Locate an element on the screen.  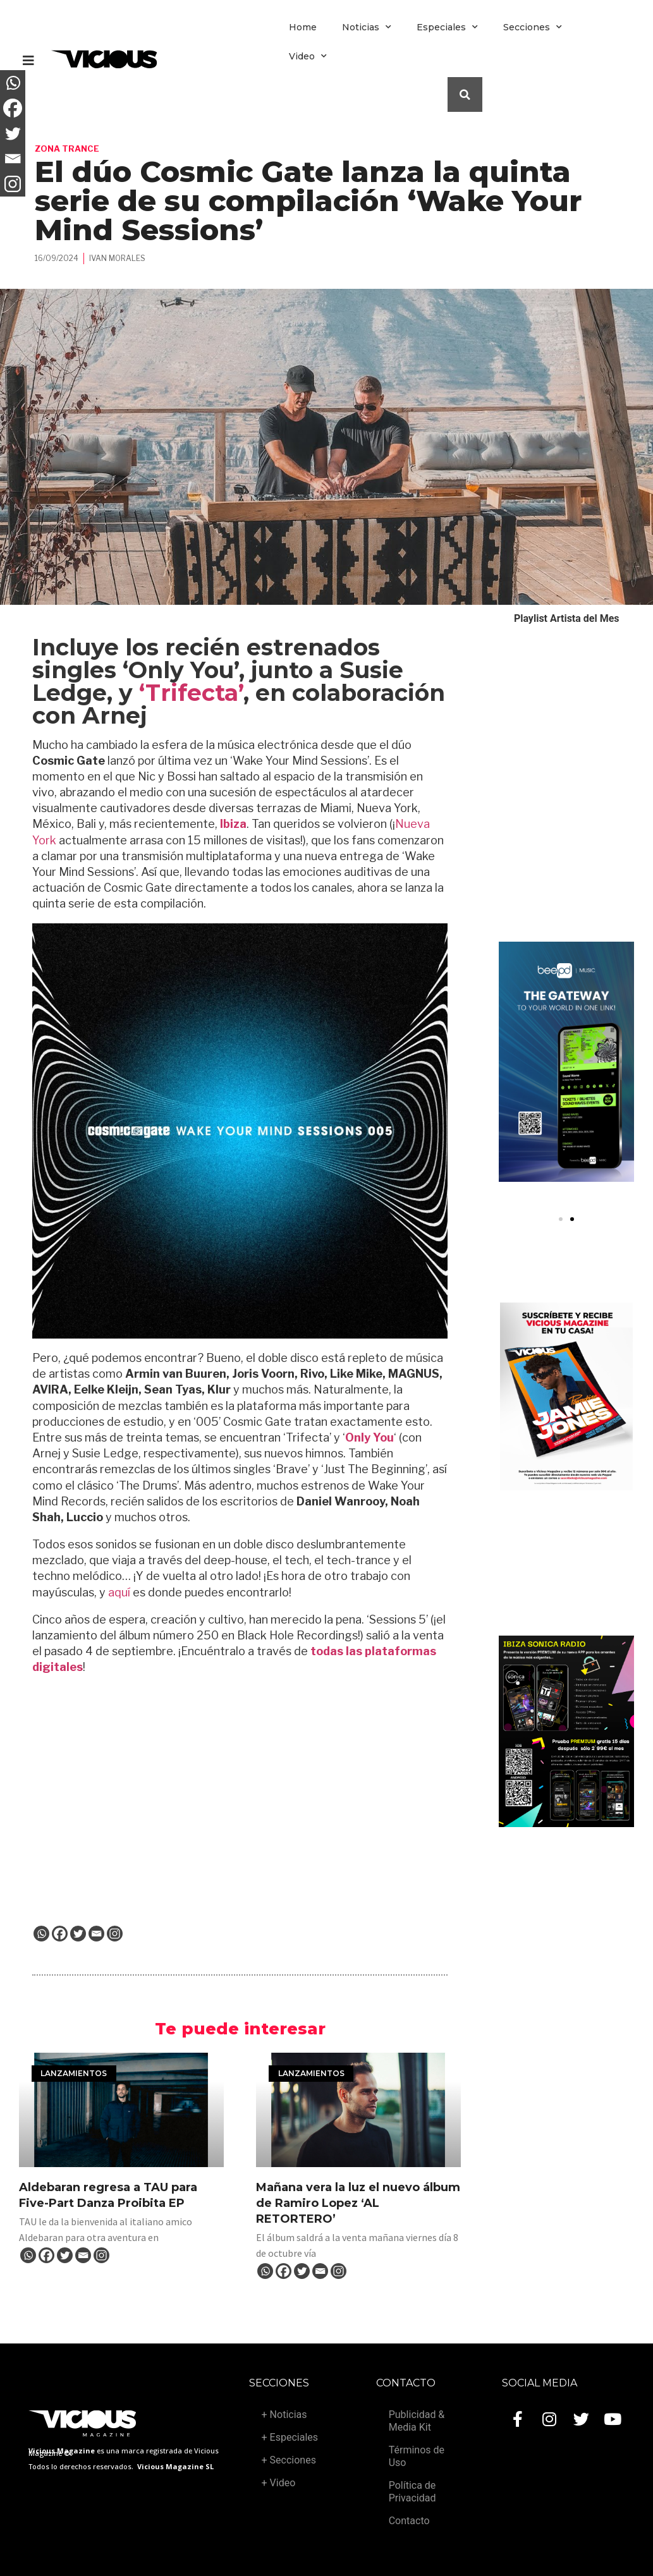
Contacto is located at coordinates (409, 2521).